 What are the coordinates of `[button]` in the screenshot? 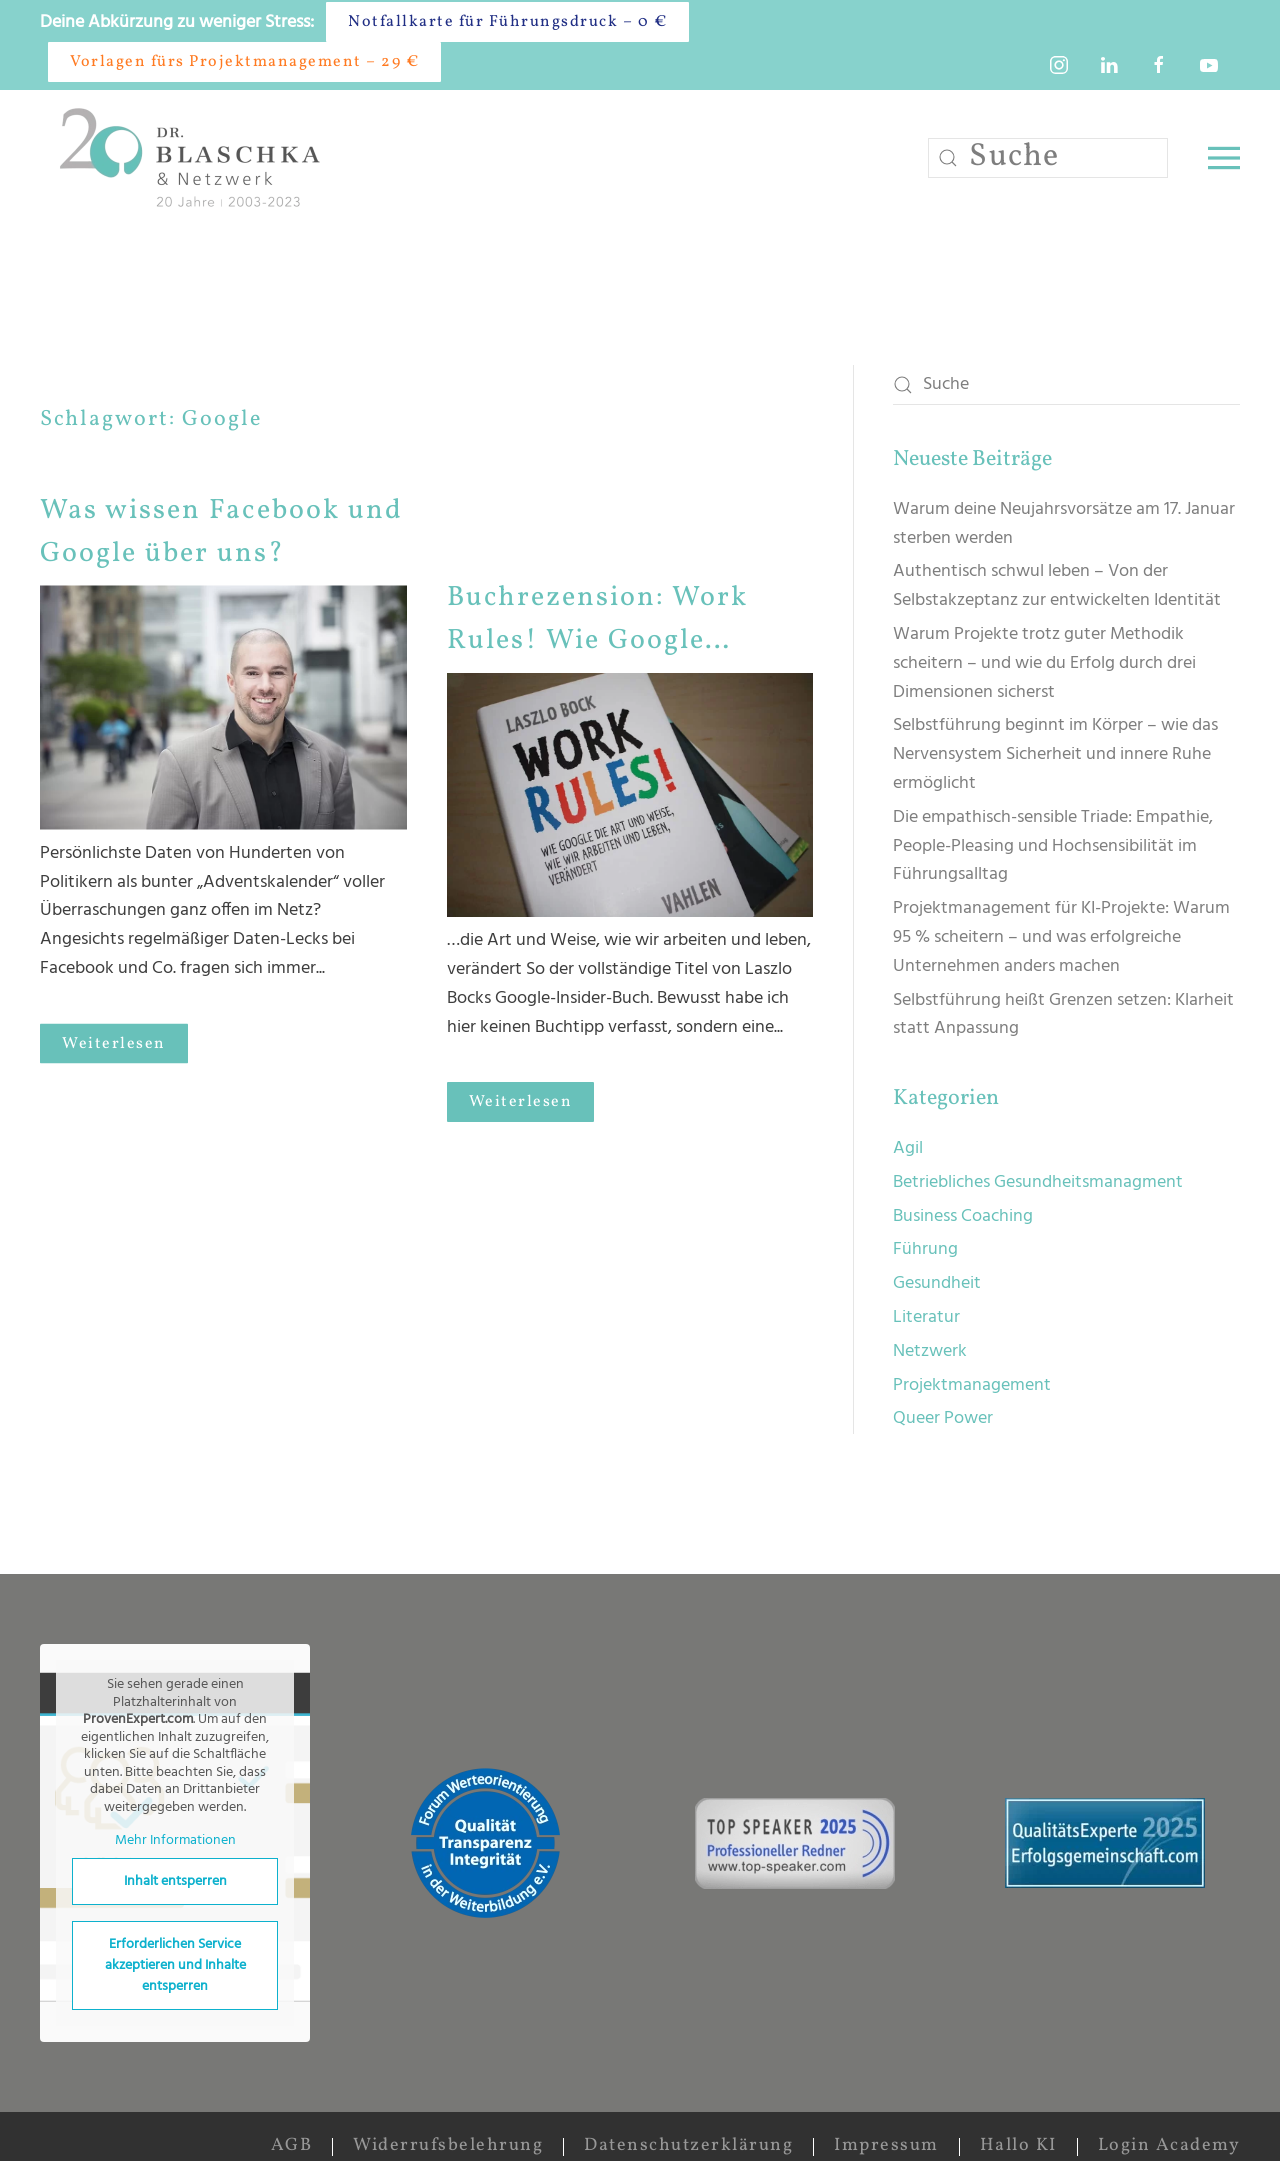 It's located at (1224, 158).